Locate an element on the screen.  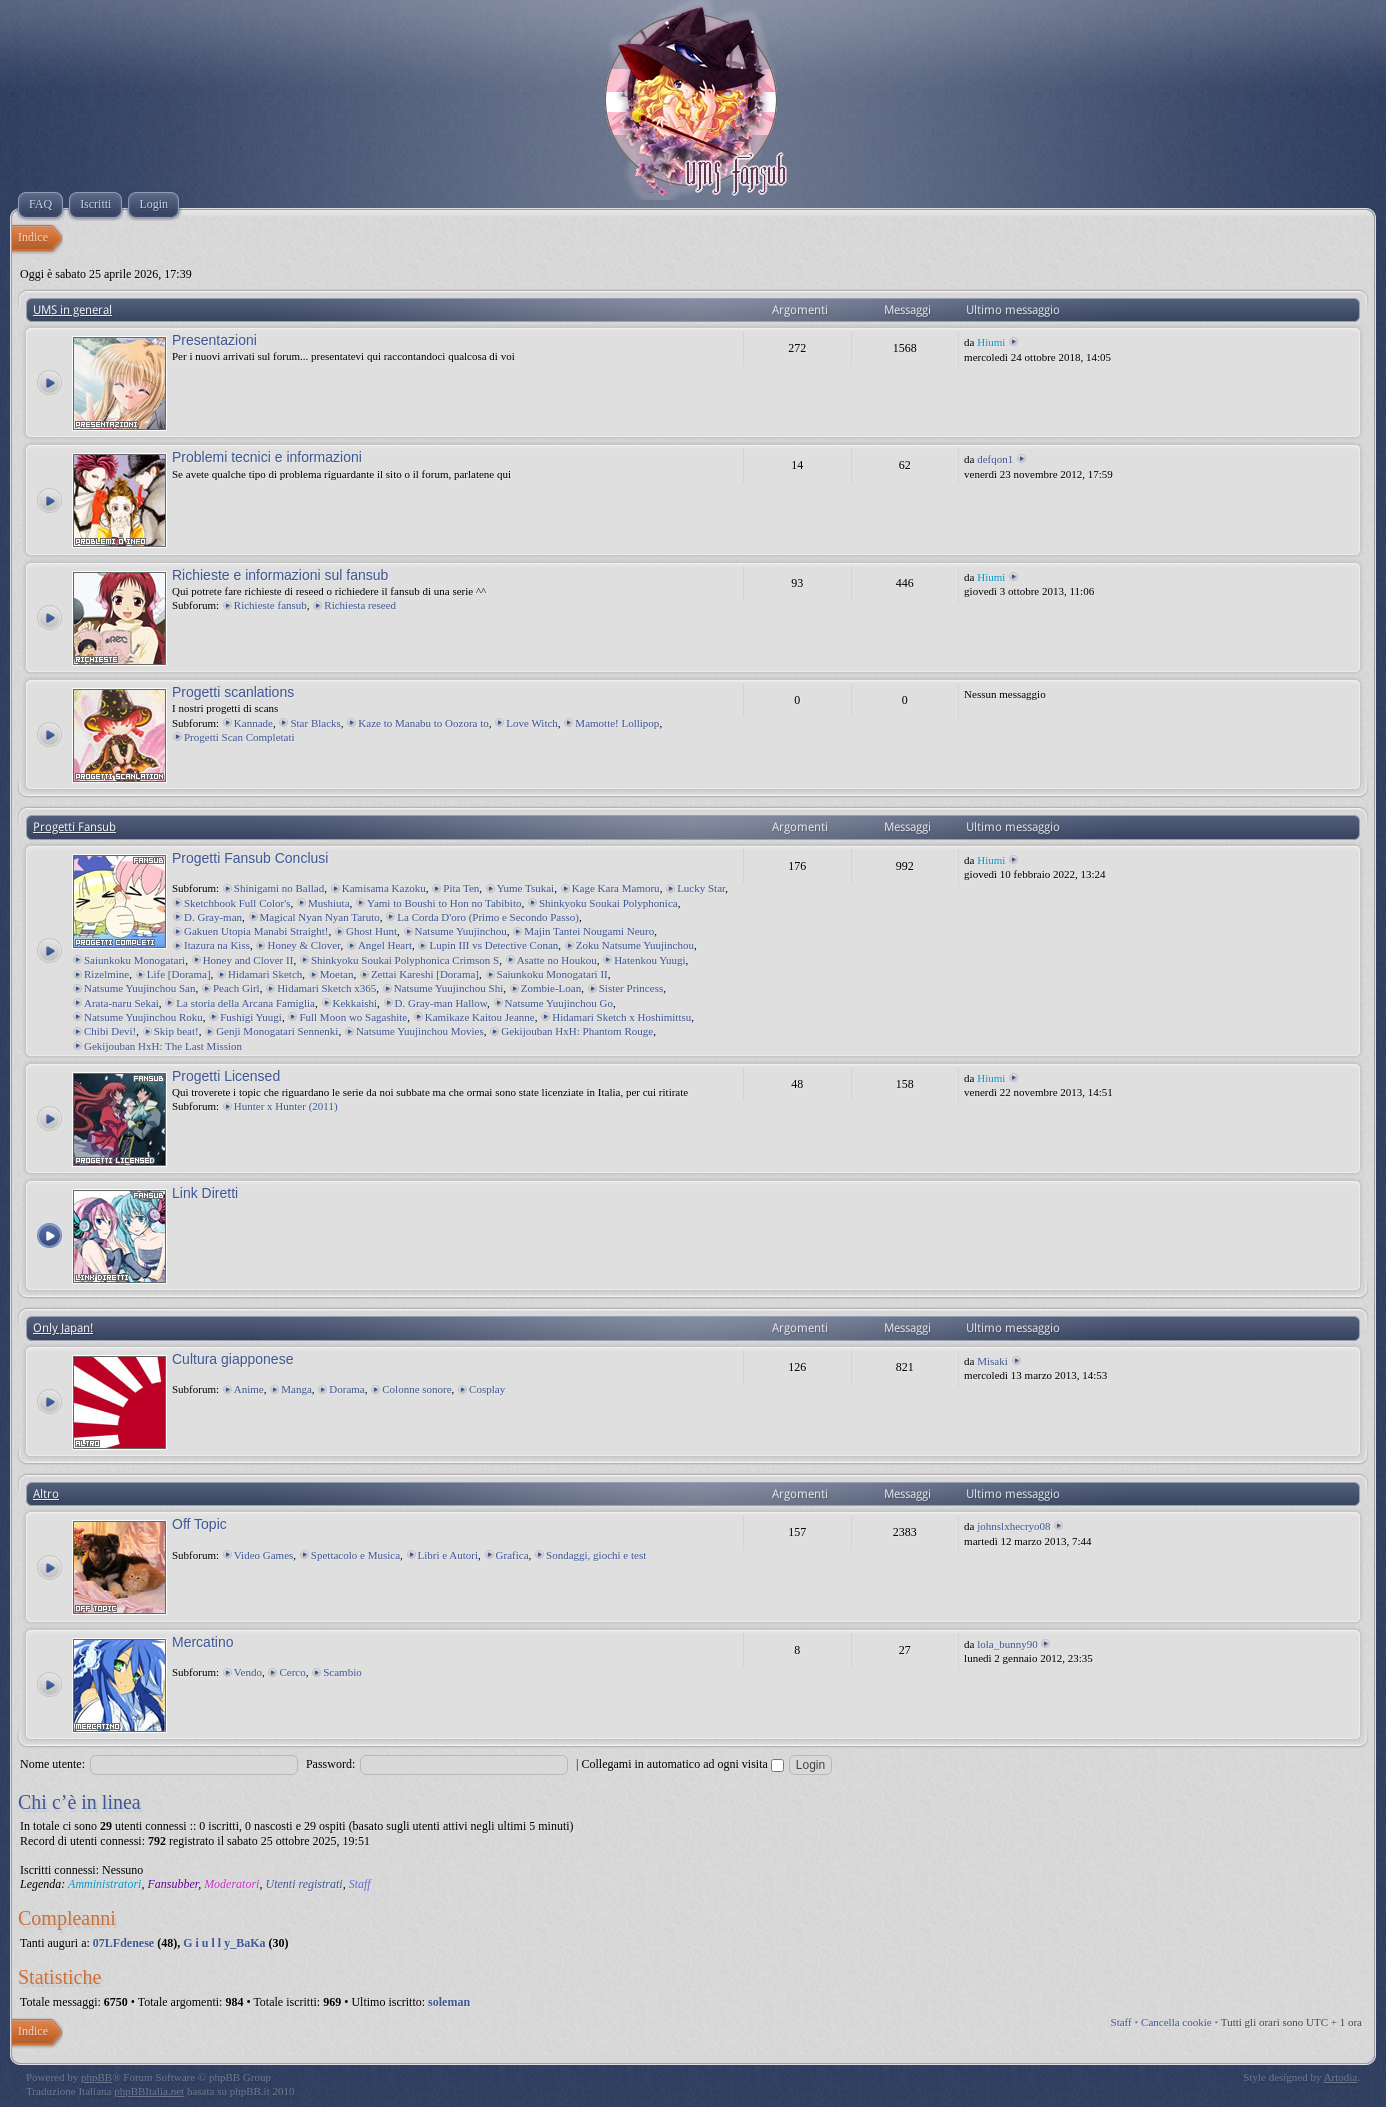
Progetti Fansub Conclusi is located at coordinates (250, 858).